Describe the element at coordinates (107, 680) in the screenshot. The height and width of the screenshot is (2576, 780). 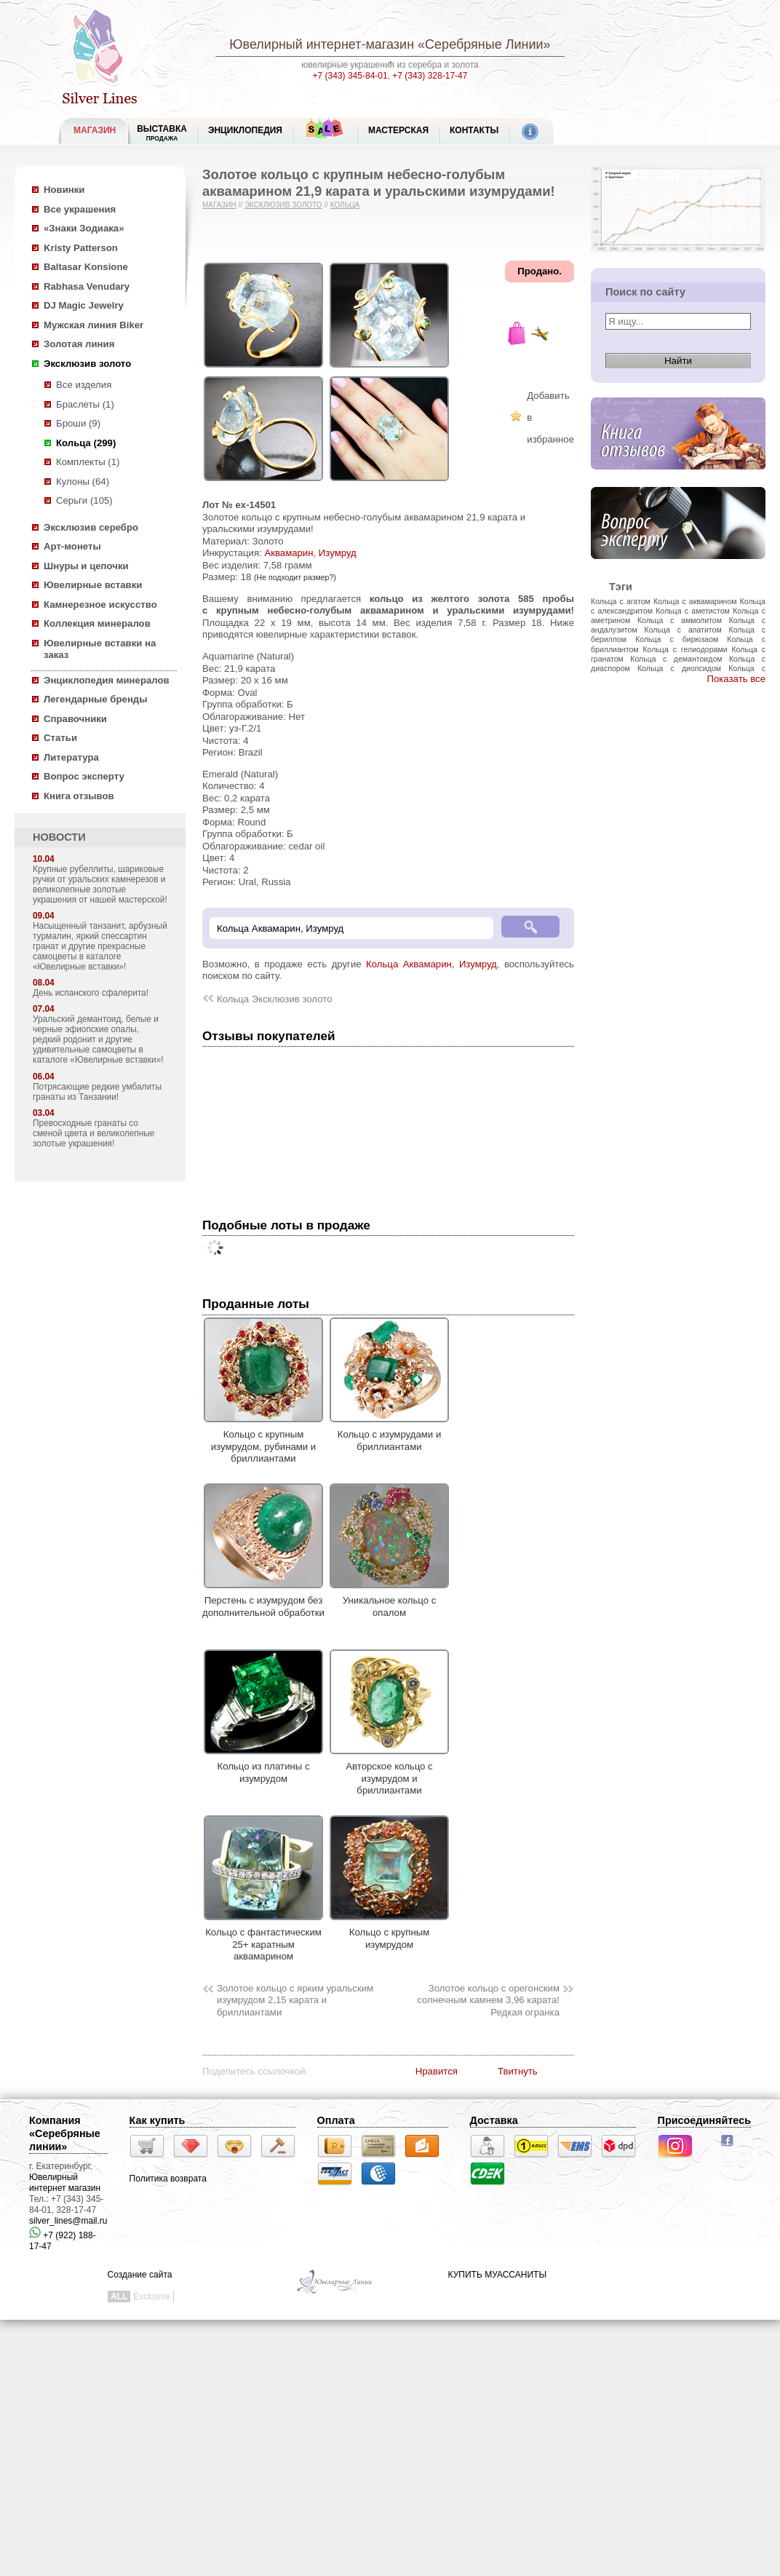
I see `Энциклопедия минералов` at that location.